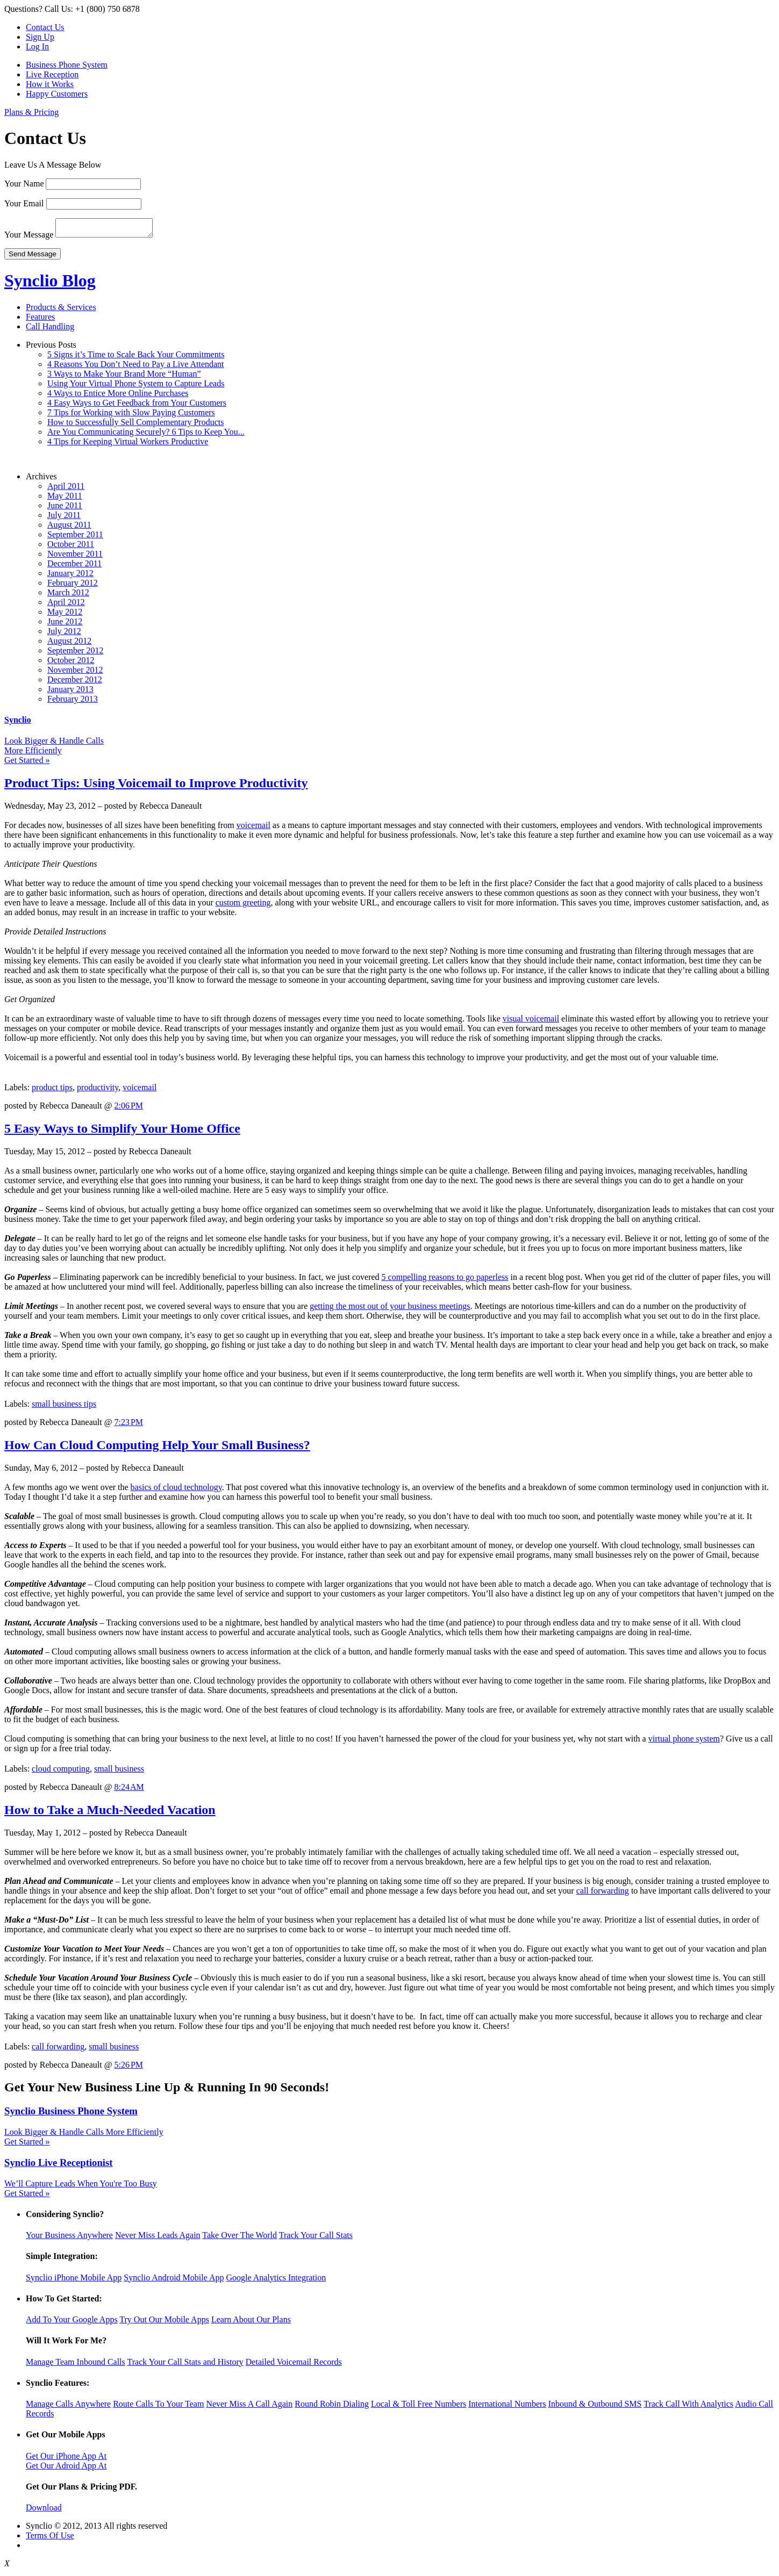  What do you see at coordinates (75, 2365) in the screenshot?
I see `Manage Team Inbound Calls` at bounding box center [75, 2365].